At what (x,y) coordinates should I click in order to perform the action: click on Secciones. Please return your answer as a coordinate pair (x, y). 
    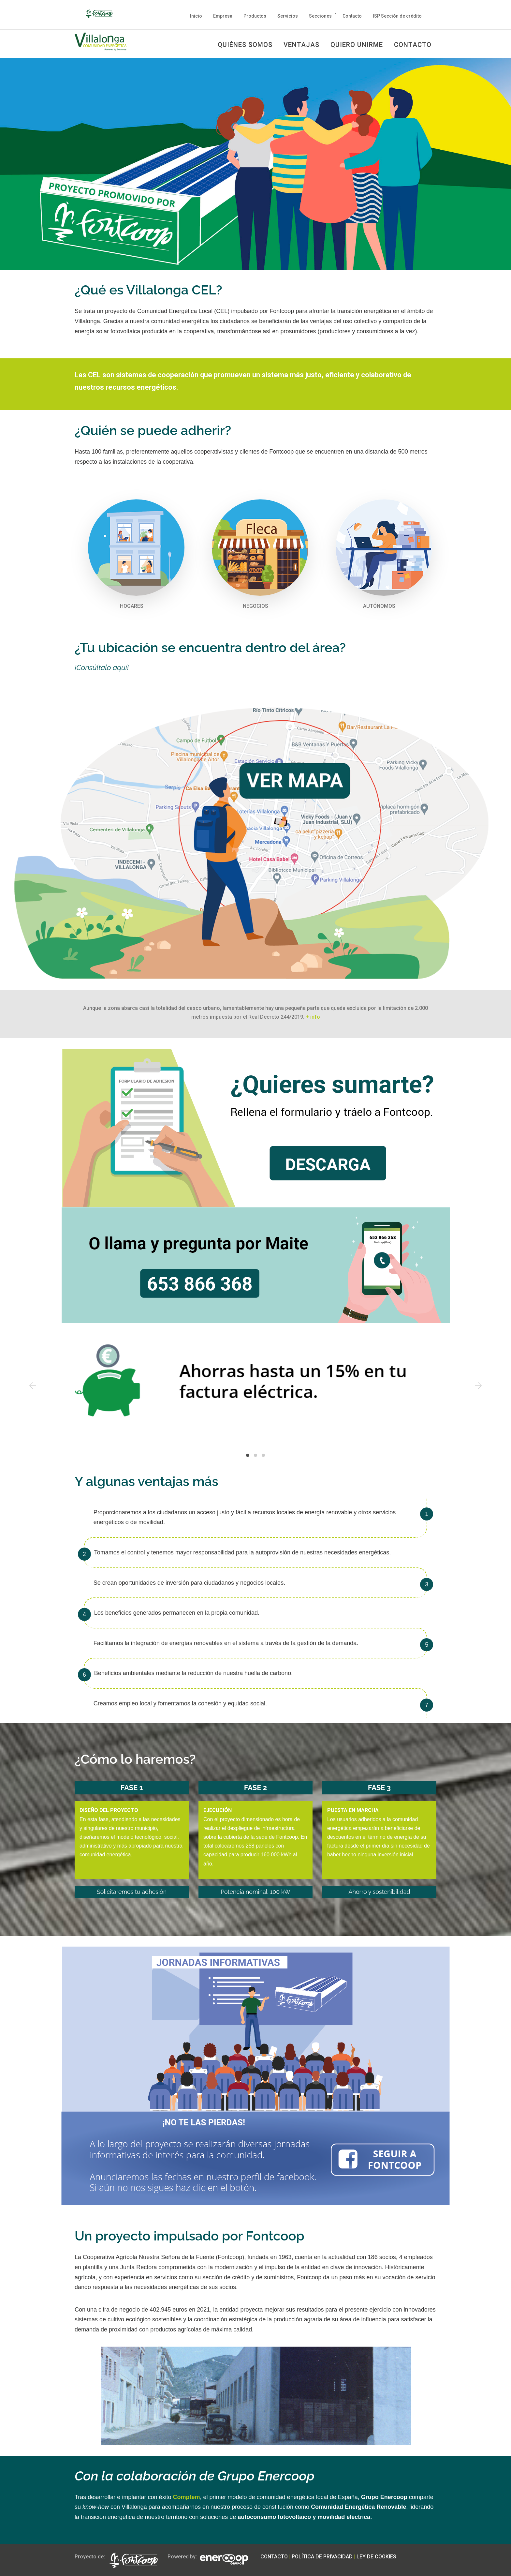
    Looking at the image, I should click on (320, 16).